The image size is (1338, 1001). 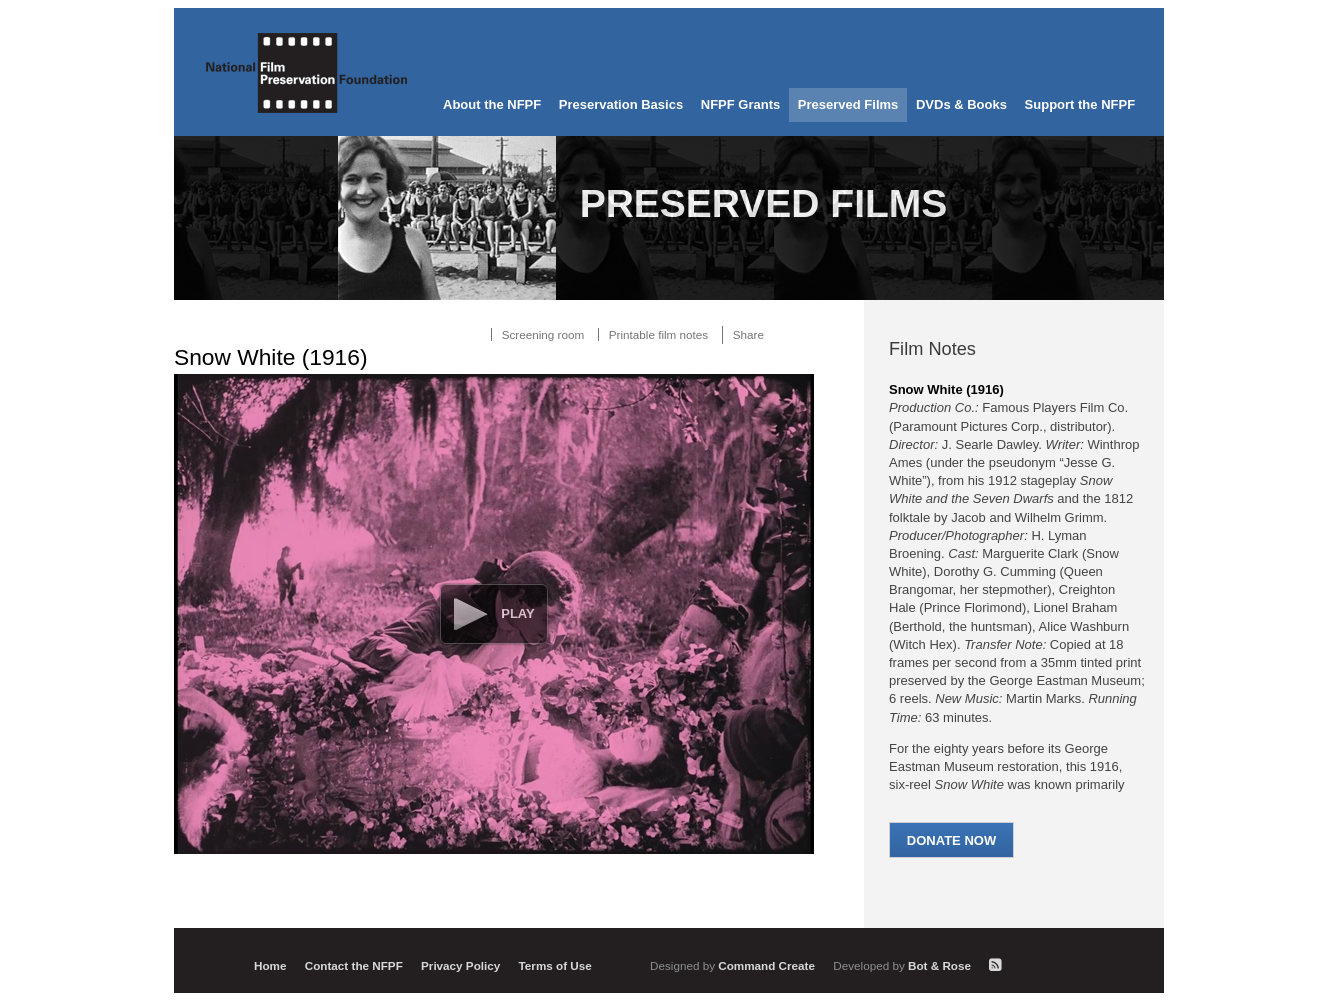 I want to click on About the NFPF, so click(x=492, y=104).